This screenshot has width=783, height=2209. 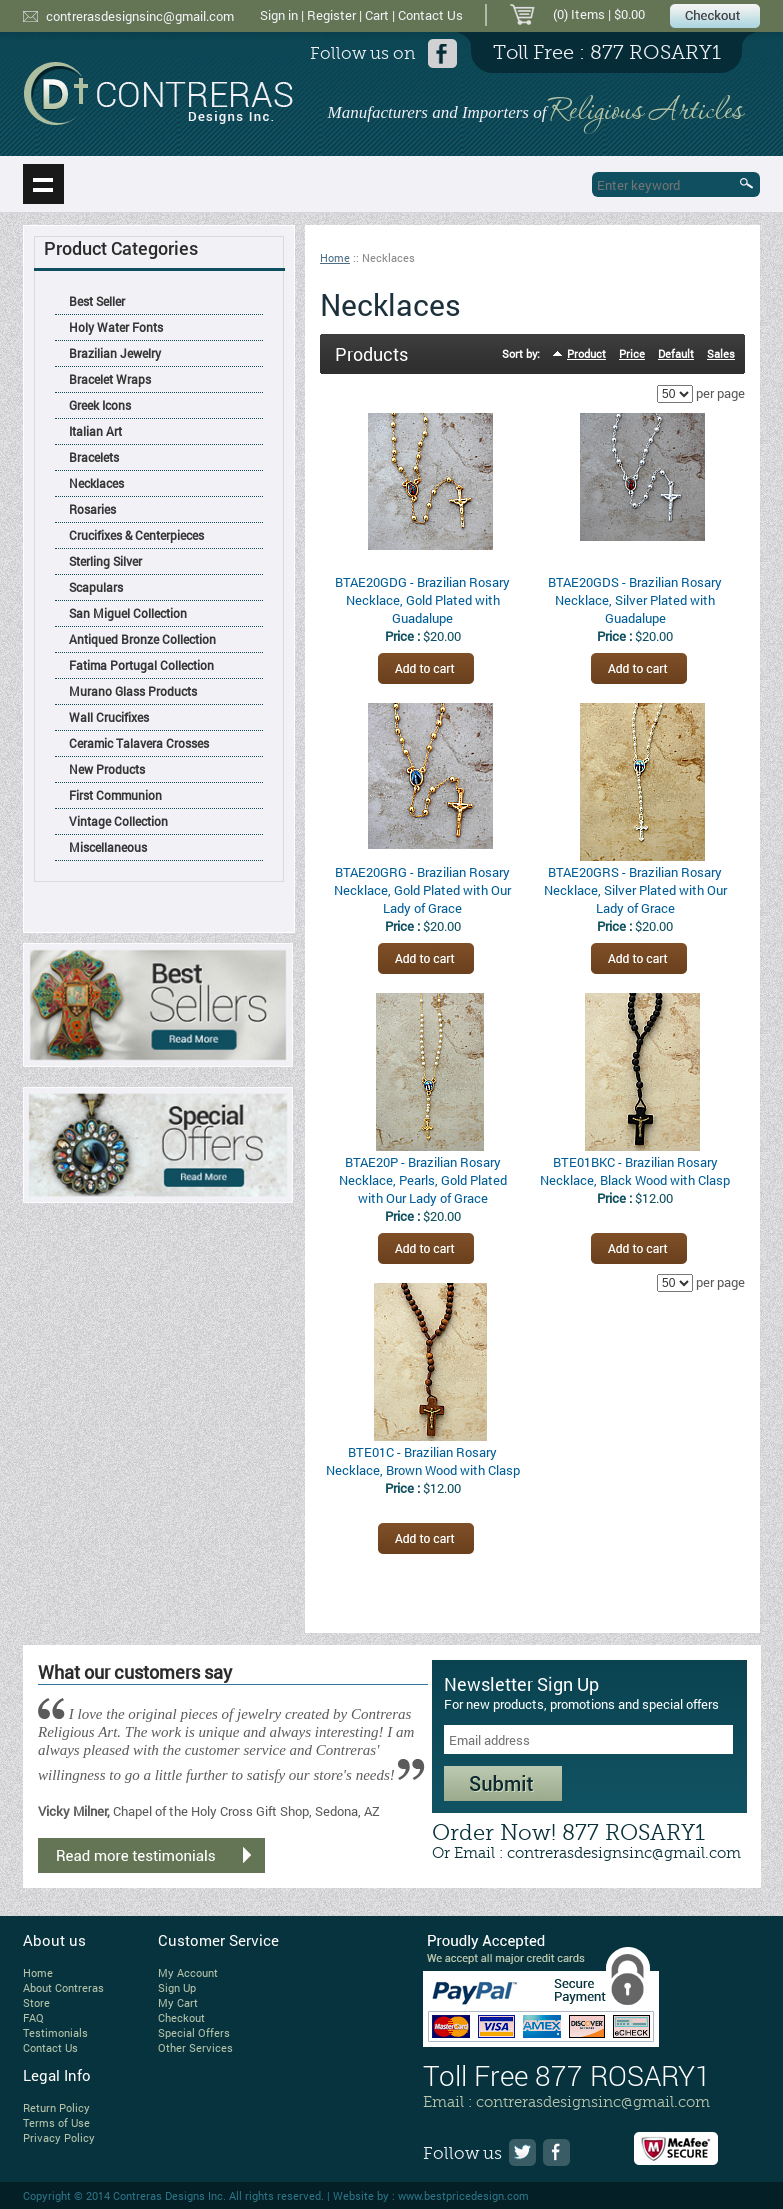 I want to click on Register, so click(x=331, y=15).